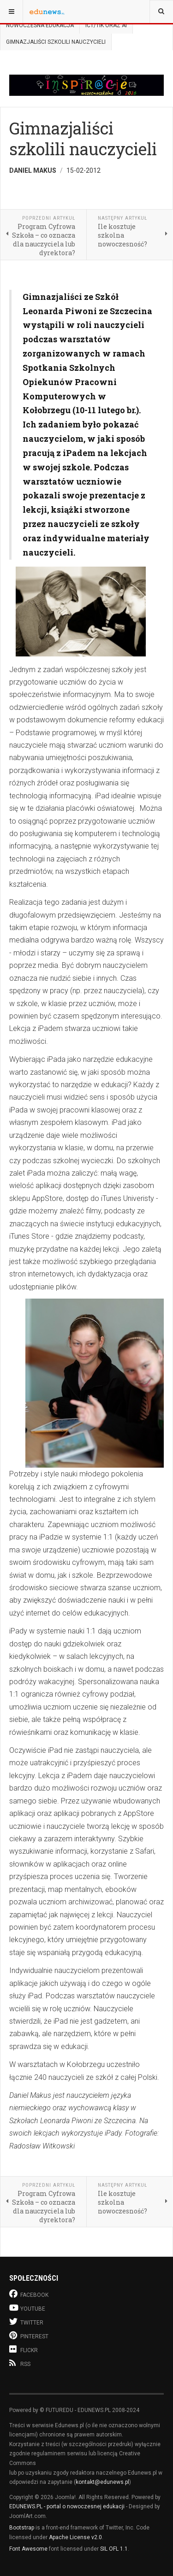 The image size is (173, 2576). Describe the element at coordinates (67, 2506) in the screenshot. I see `EDUNEWS.PL - portal o nowoczesnej edukacji` at that location.